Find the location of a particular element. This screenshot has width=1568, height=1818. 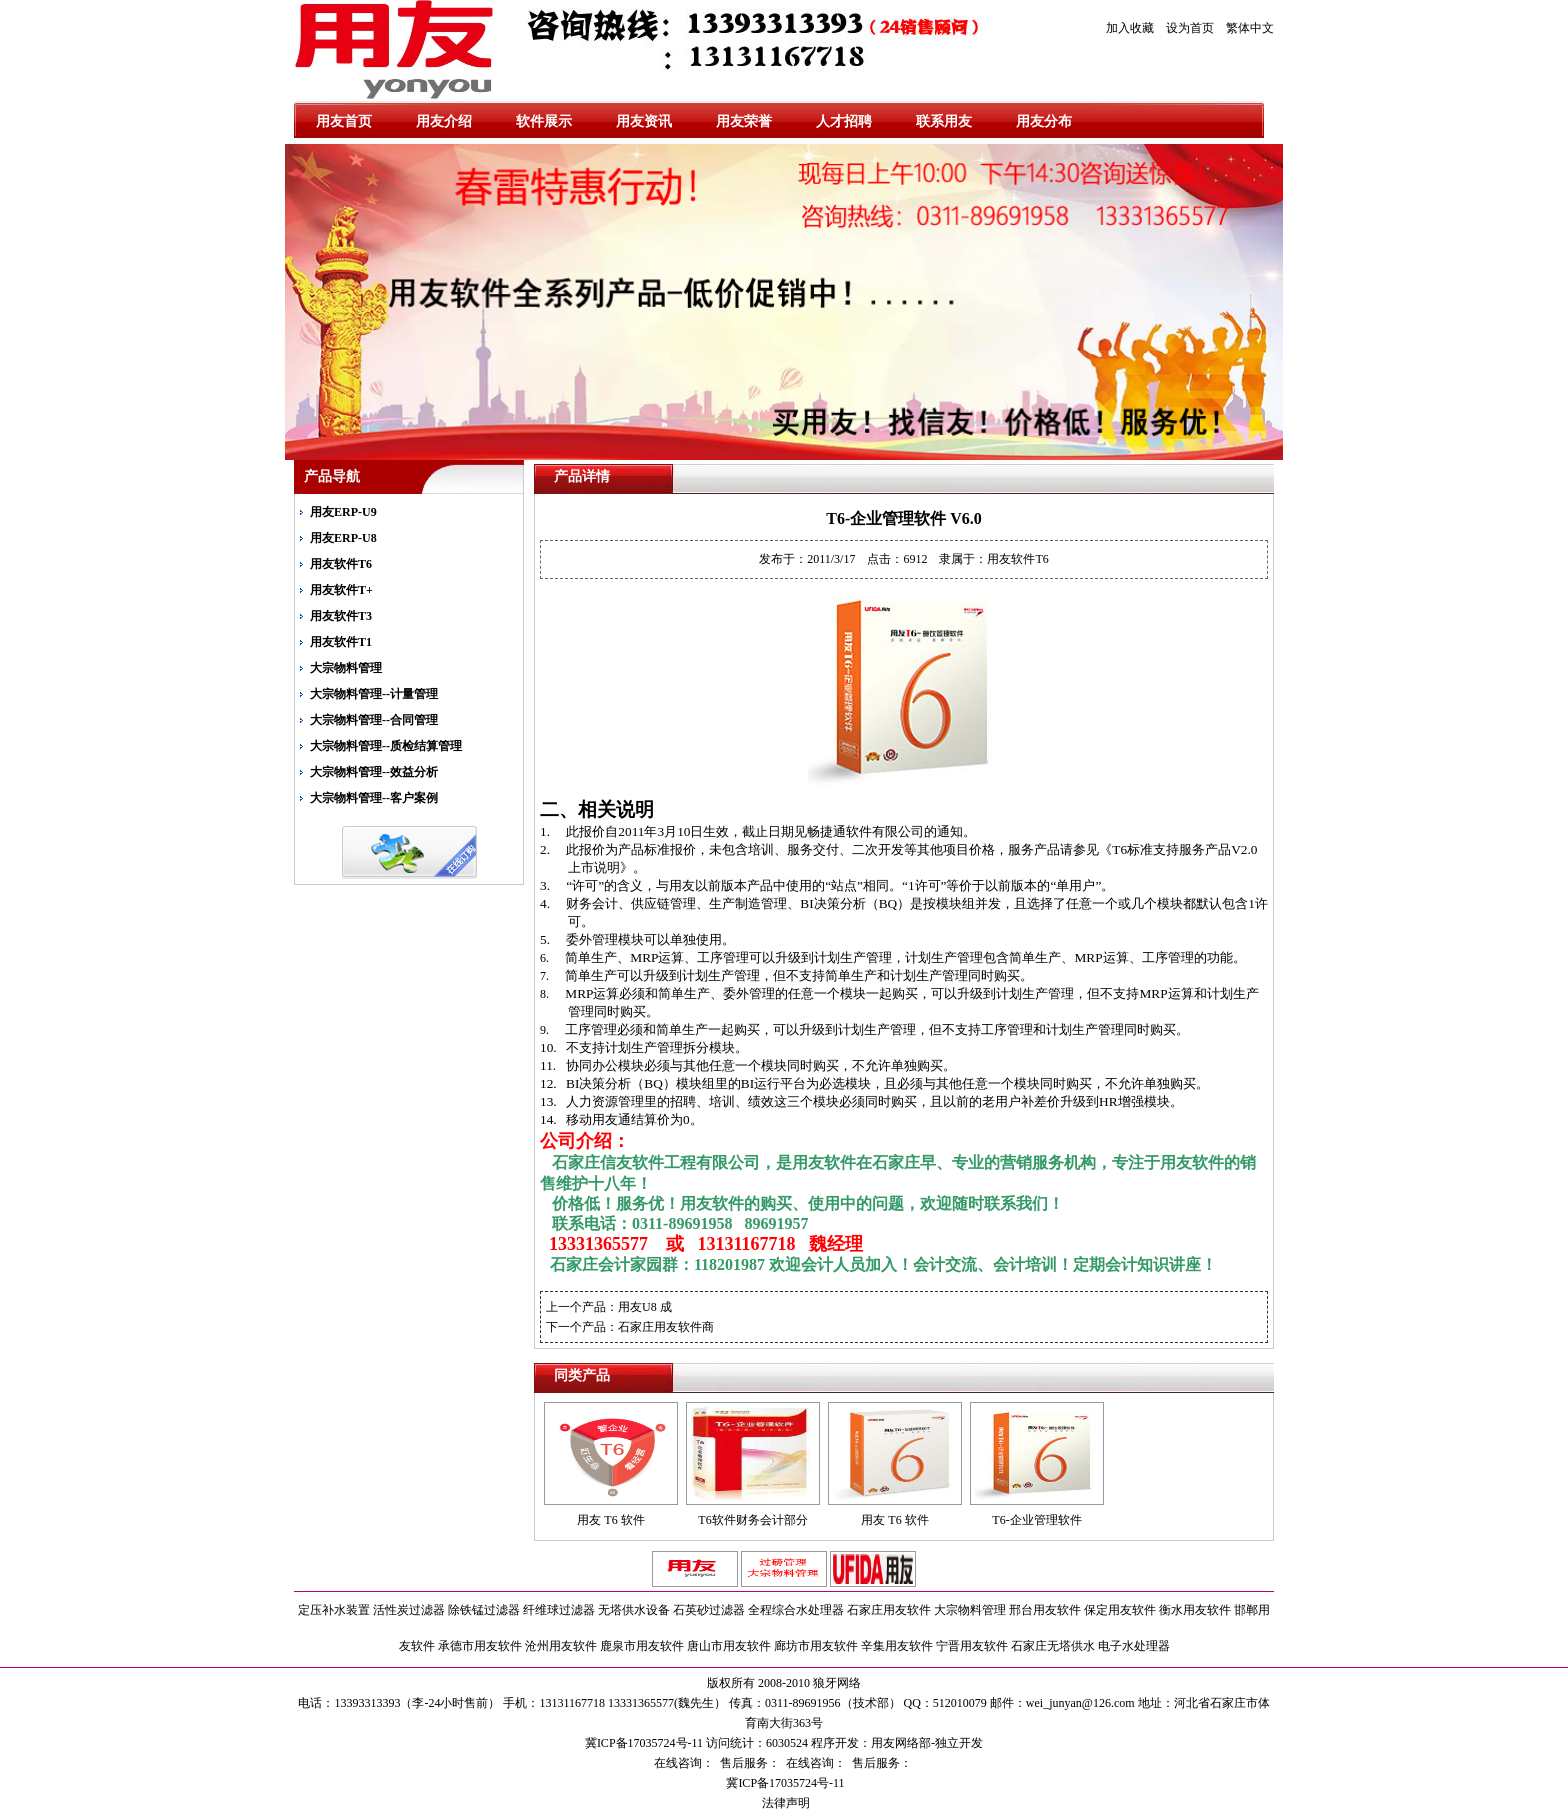

邢台用友软件 is located at coordinates (1045, 1610).